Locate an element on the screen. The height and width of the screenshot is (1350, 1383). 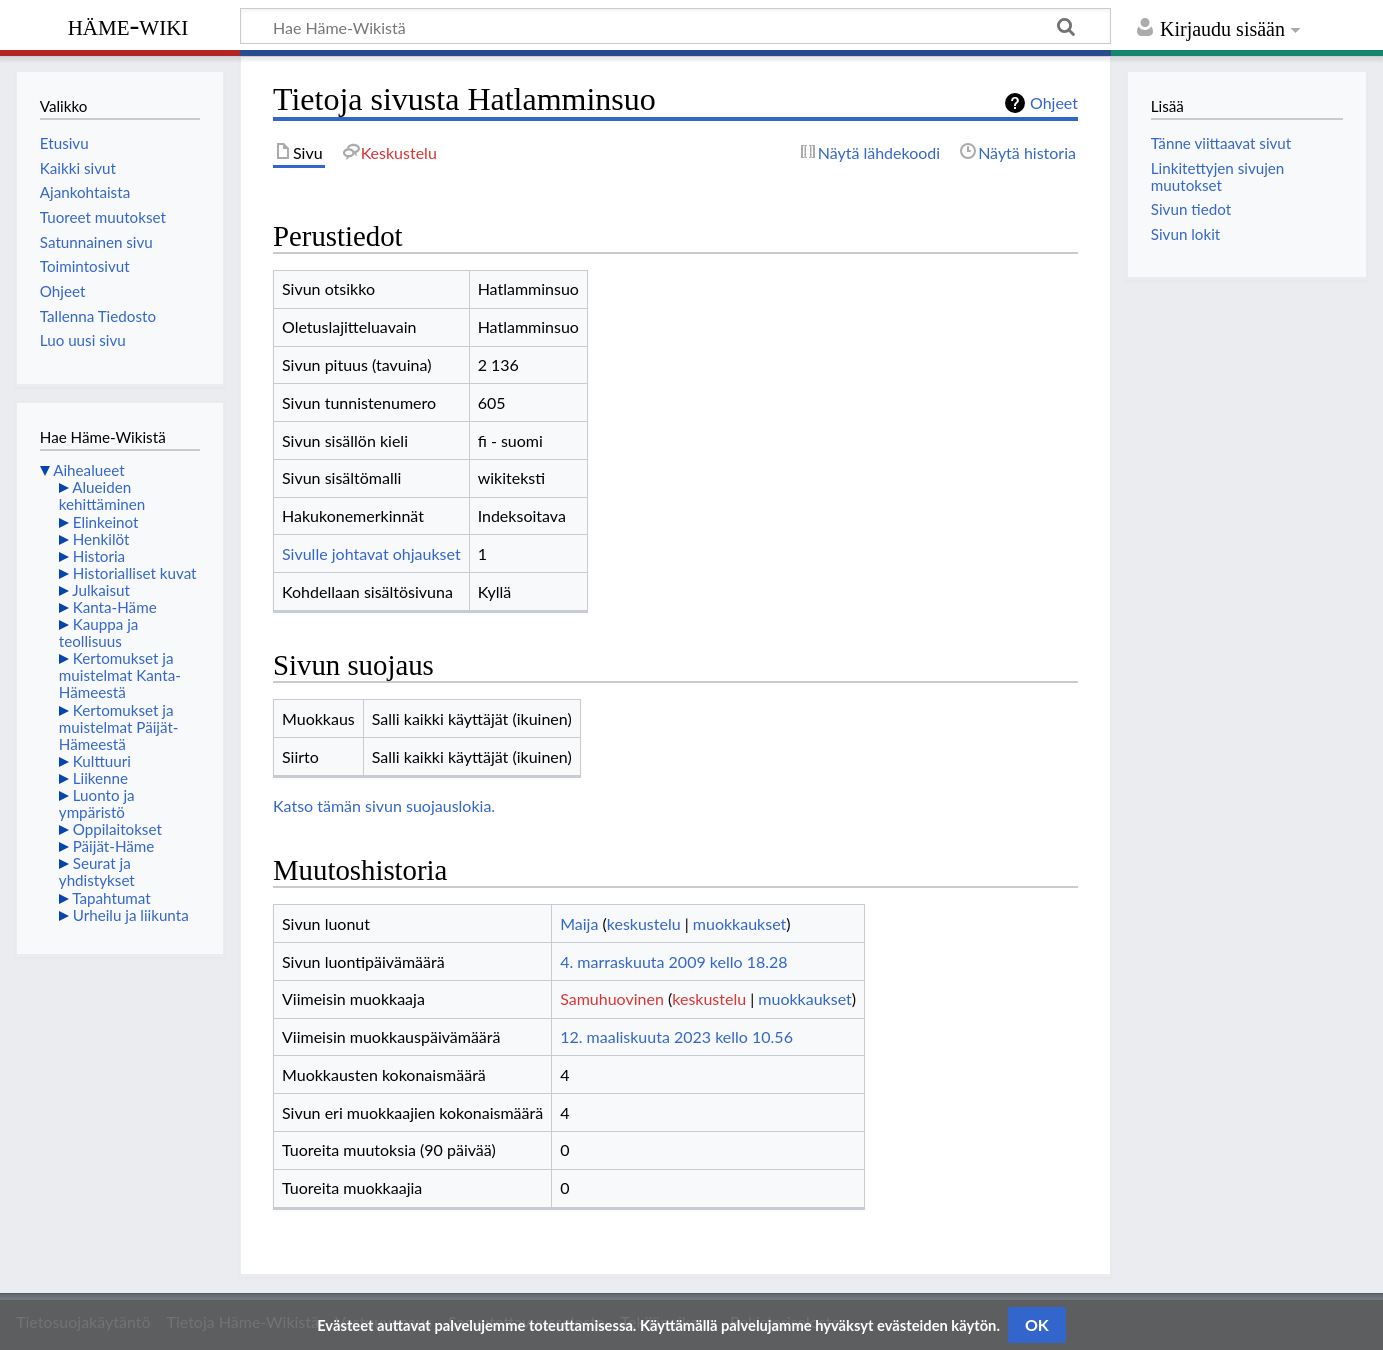
12. maaliskuuta 2023 kello 10.56 is located at coordinates (676, 1036).